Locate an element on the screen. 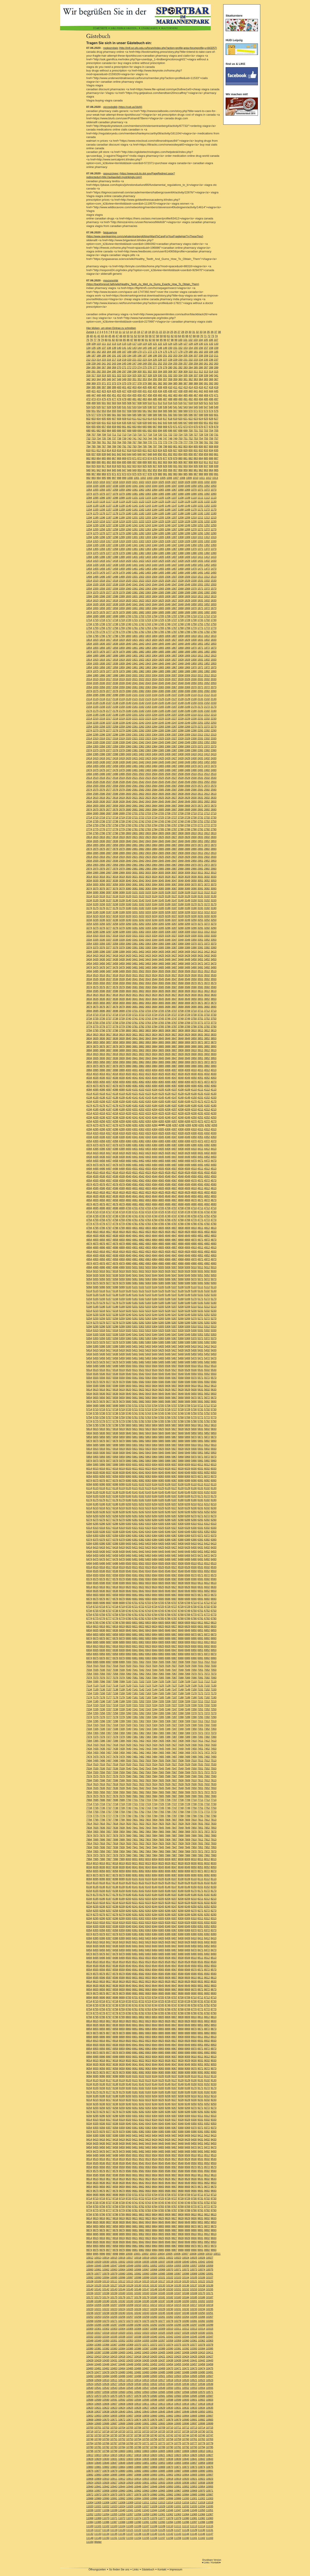 This screenshot has width=310, height=2576. 4127 is located at coordinates (174, 1093).